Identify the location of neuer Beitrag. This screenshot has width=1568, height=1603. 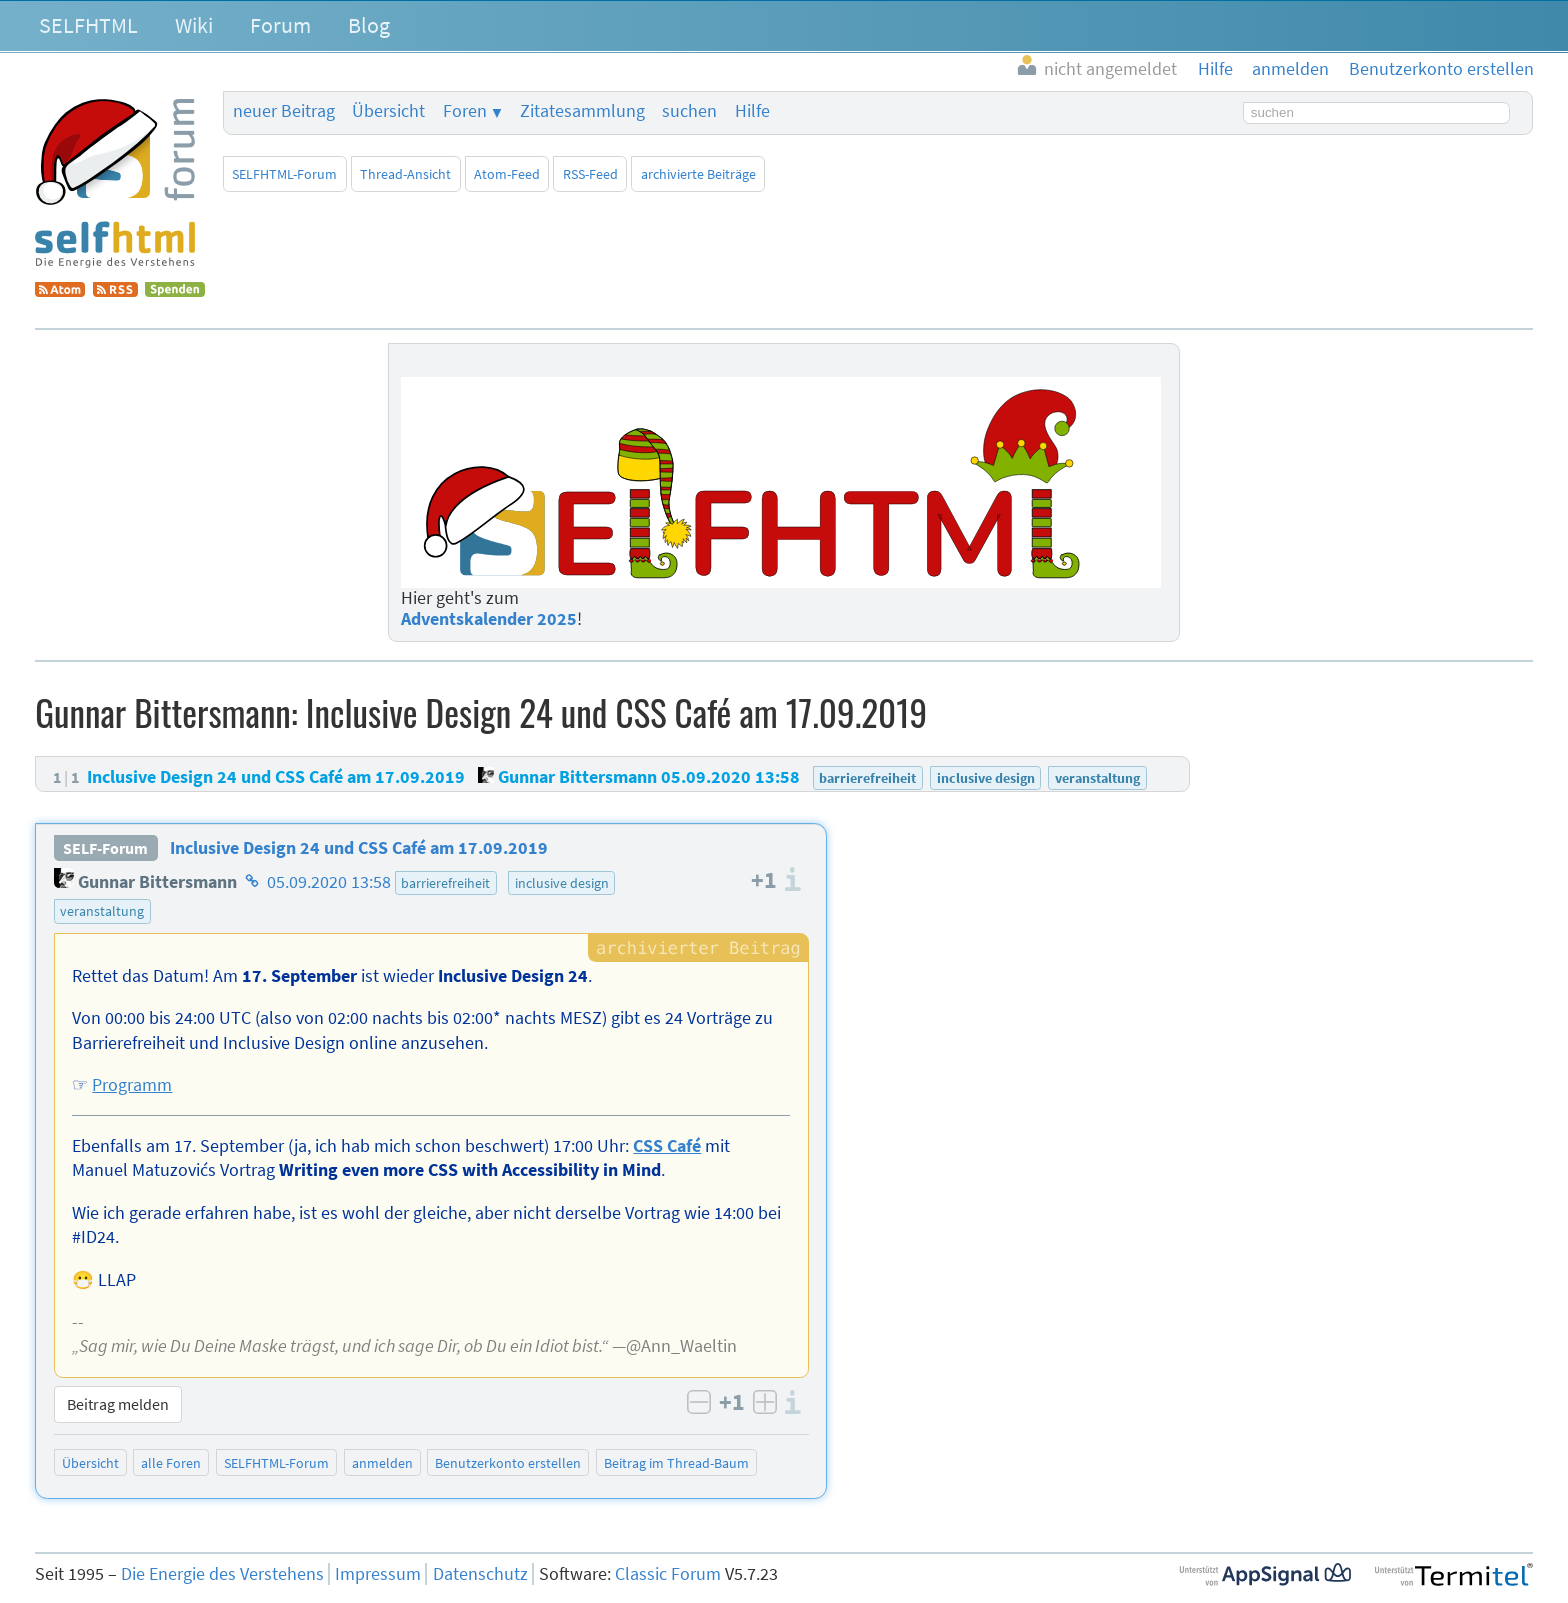
(284, 111).